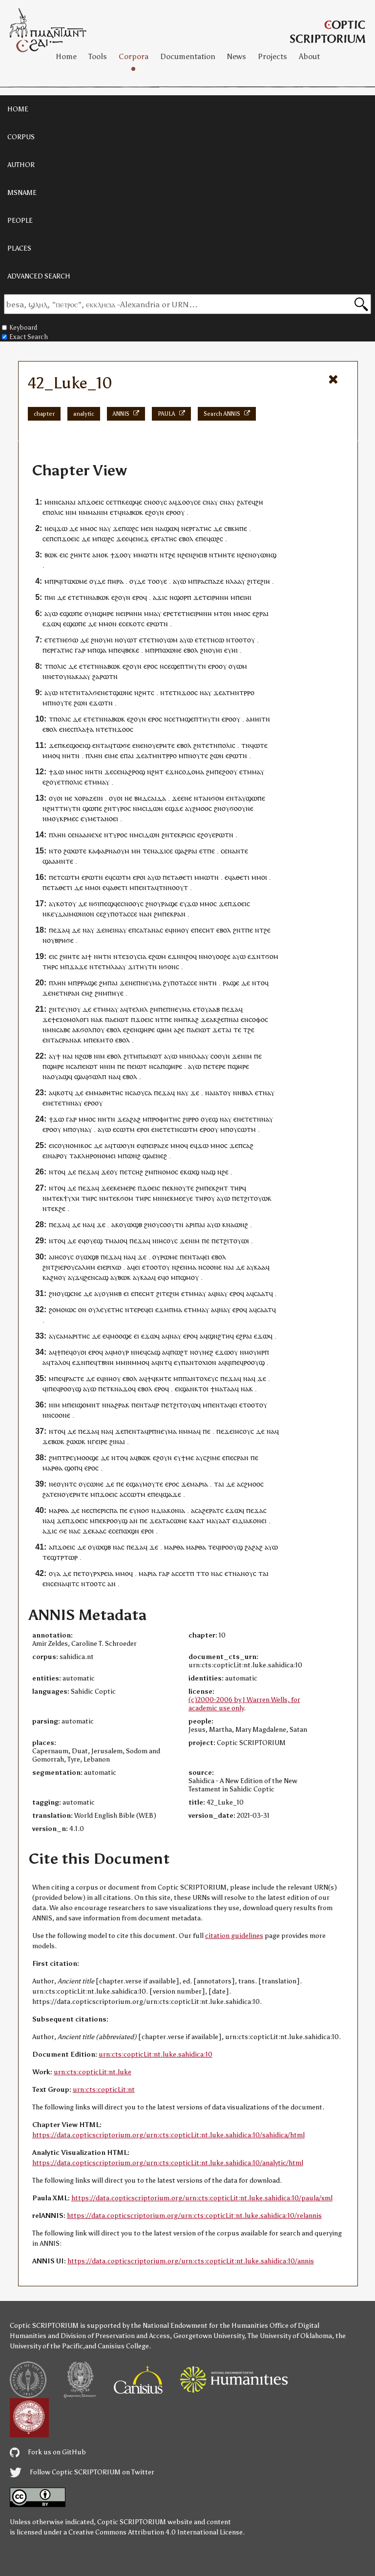 The width and height of the screenshot is (375, 2576). What do you see at coordinates (161, 745) in the screenshot?
I see `ⲟⲩⲉⲣⲏⲧⲉ` at bounding box center [161, 745].